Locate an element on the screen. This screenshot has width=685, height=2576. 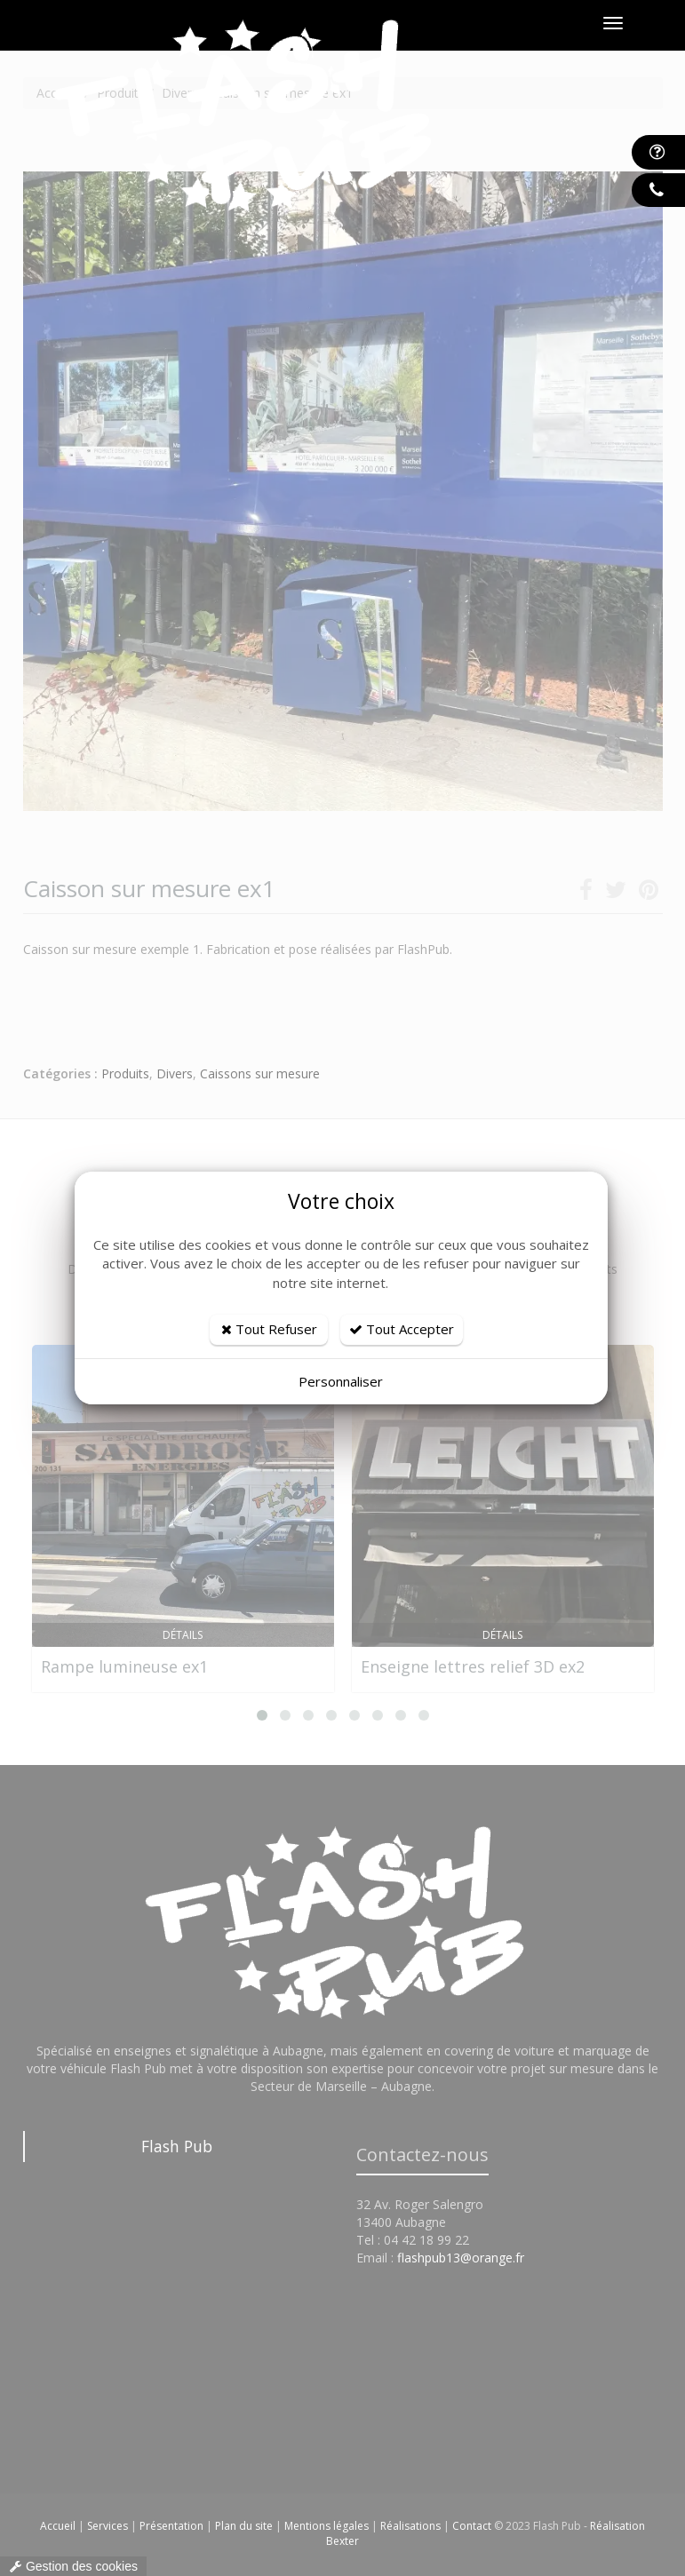
Tout Accepter is located at coordinates (401, 1329).